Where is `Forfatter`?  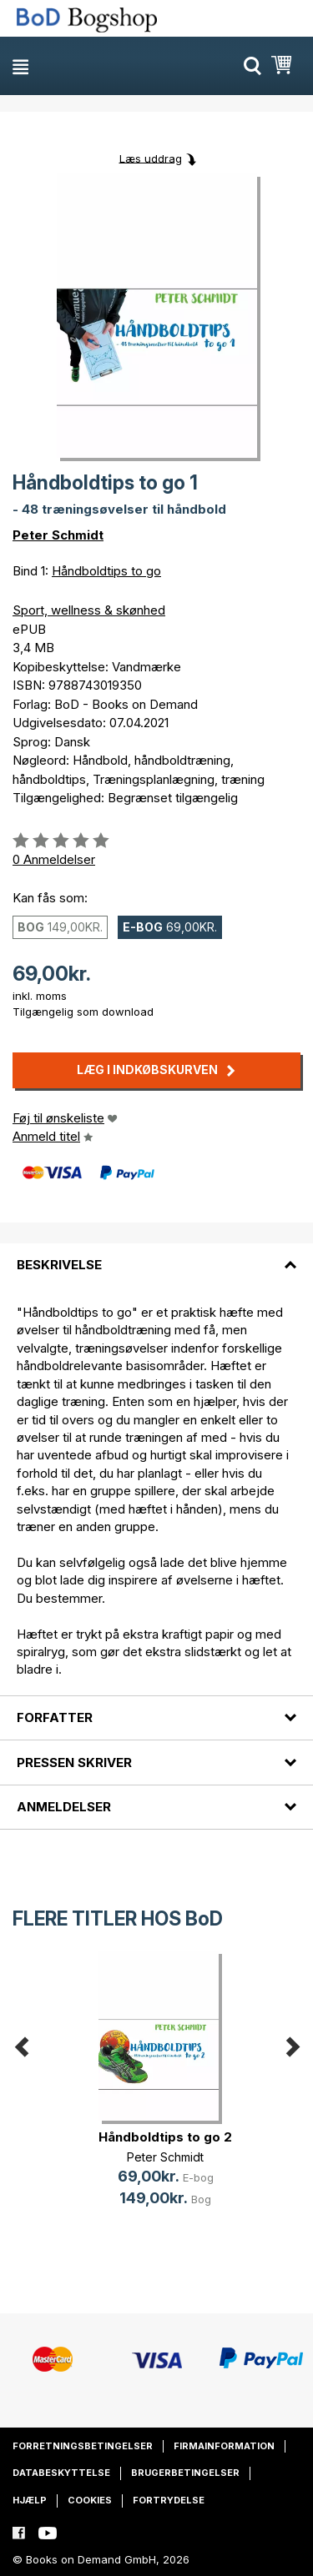 Forfatter is located at coordinates (55, 1717).